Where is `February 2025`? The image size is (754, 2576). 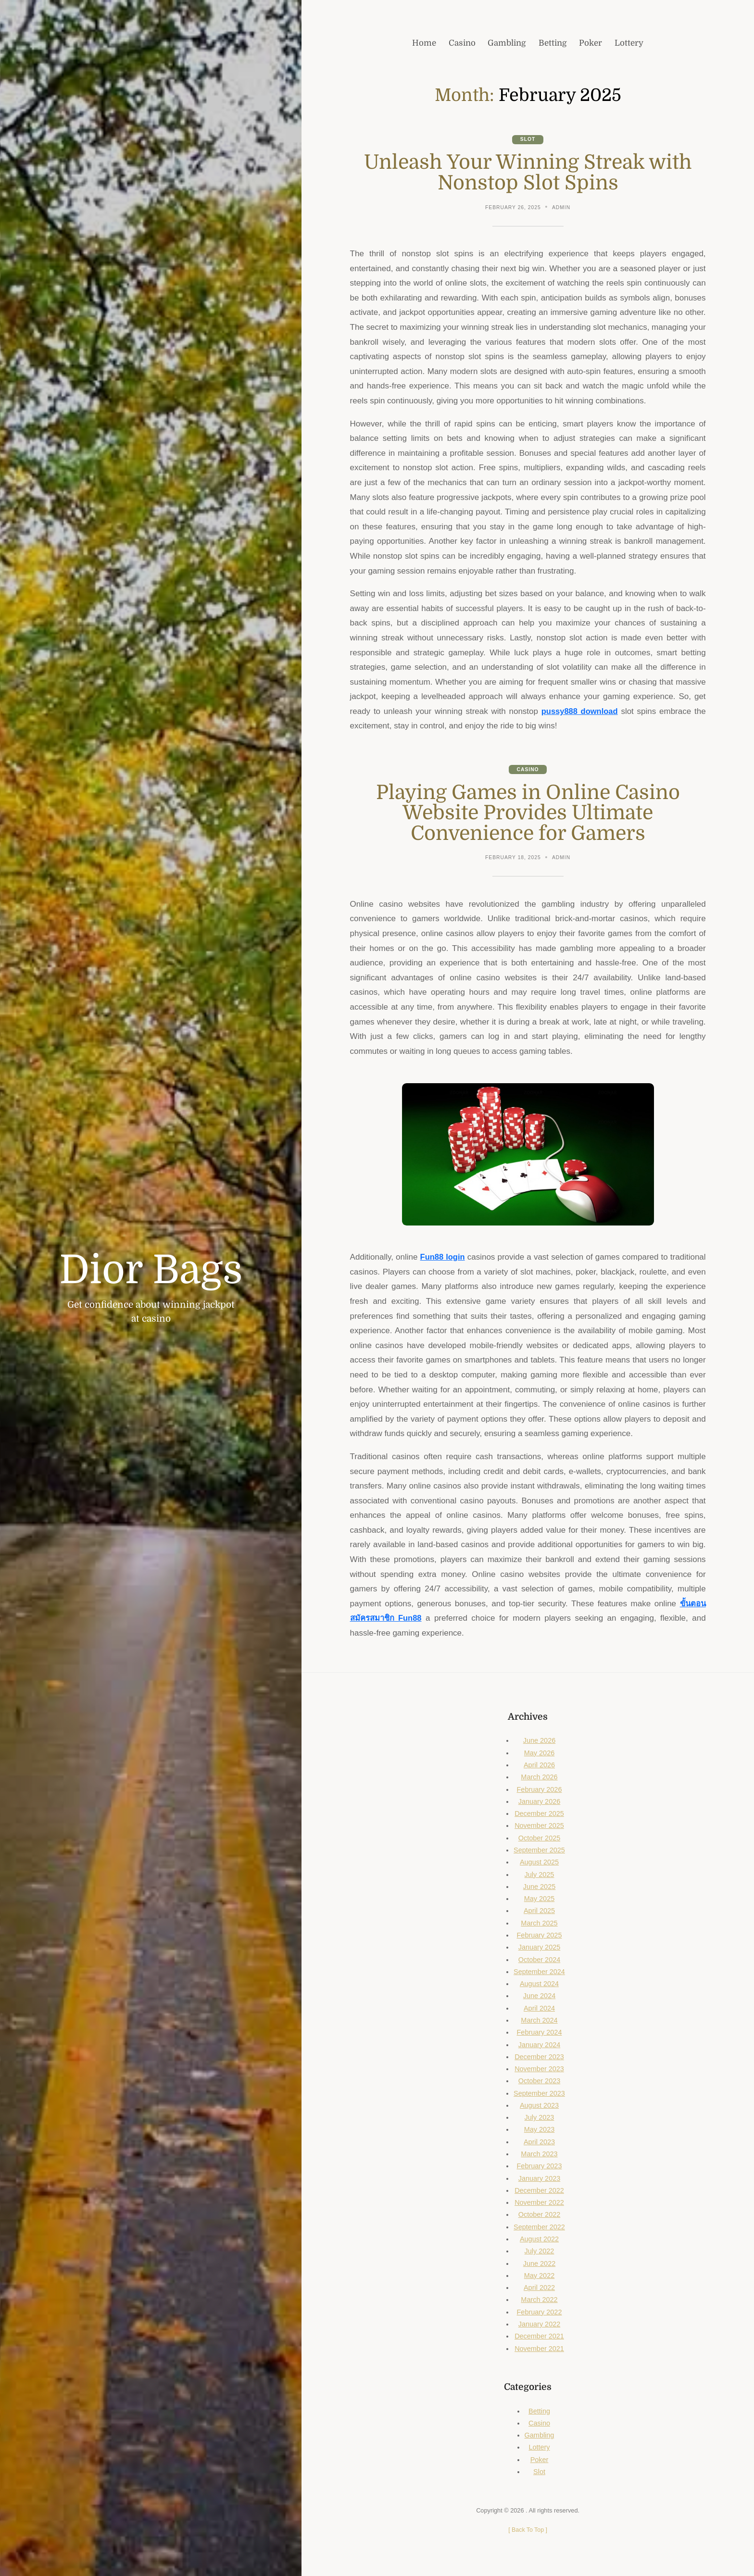
February 2025 is located at coordinates (539, 1936).